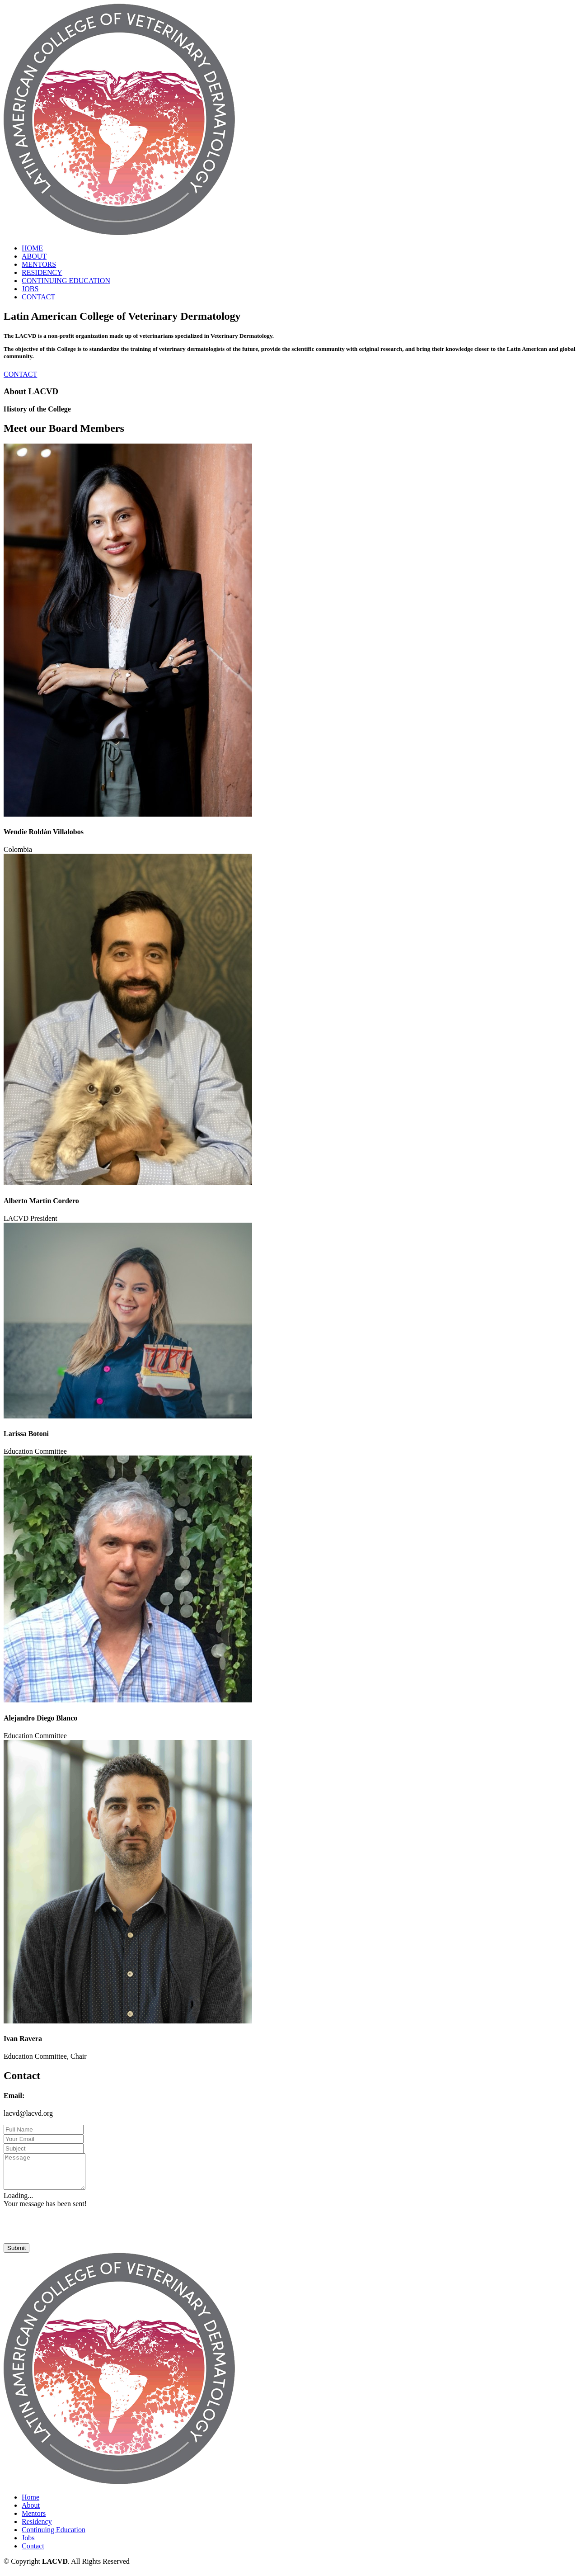  What do you see at coordinates (32, 248) in the screenshot?
I see `HOME` at bounding box center [32, 248].